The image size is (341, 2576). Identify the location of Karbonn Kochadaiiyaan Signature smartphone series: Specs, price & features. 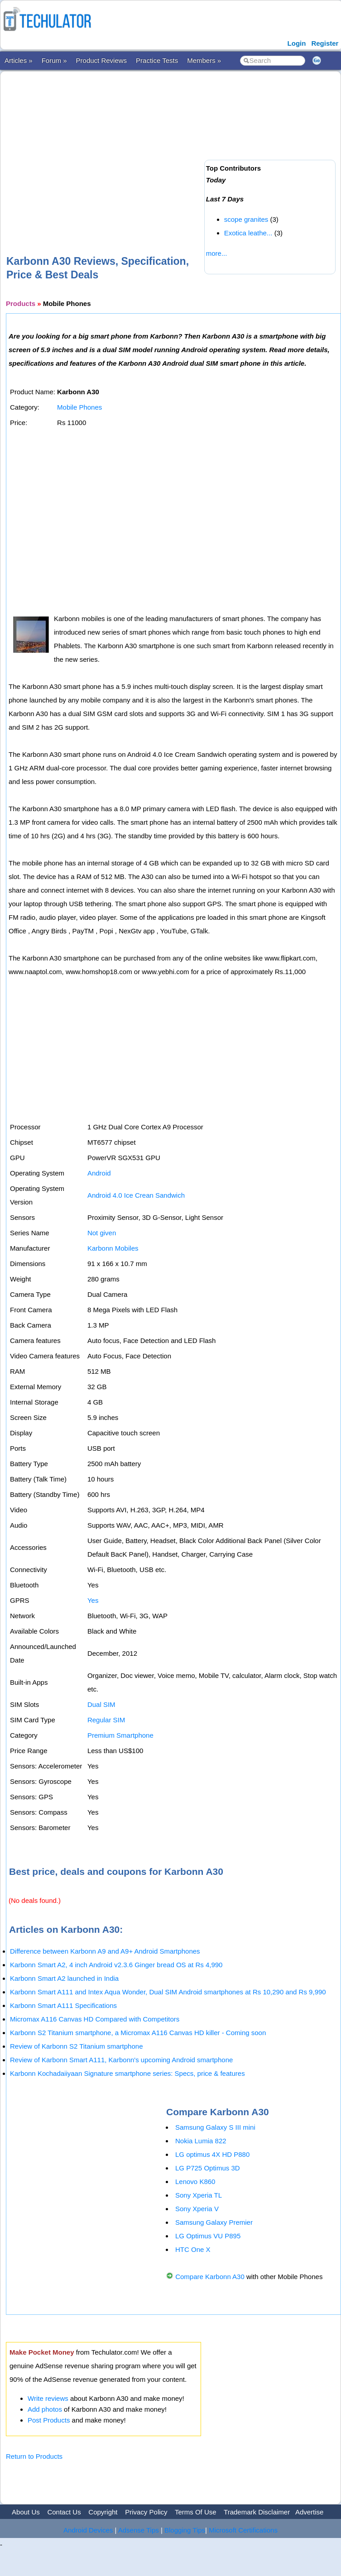
(127, 2073).